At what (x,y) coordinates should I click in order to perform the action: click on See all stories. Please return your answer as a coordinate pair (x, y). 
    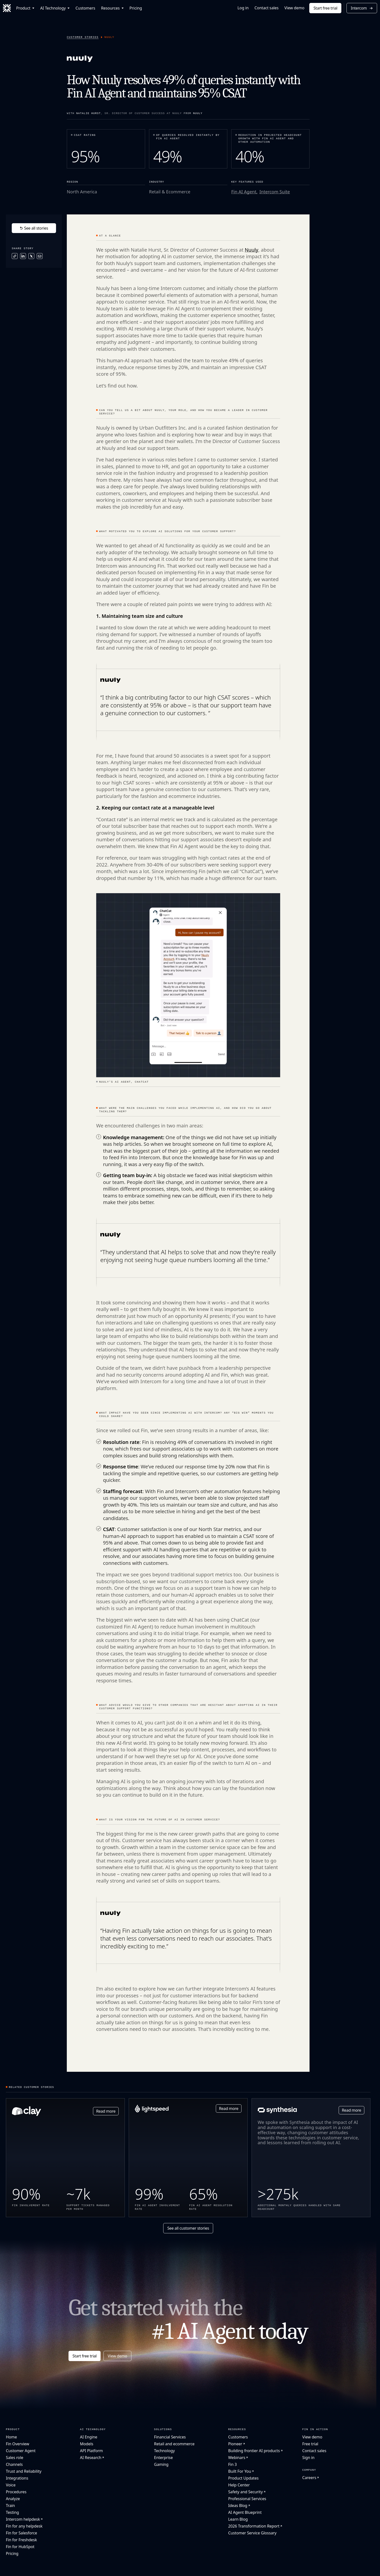
    Looking at the image, I should click on (34, 228).